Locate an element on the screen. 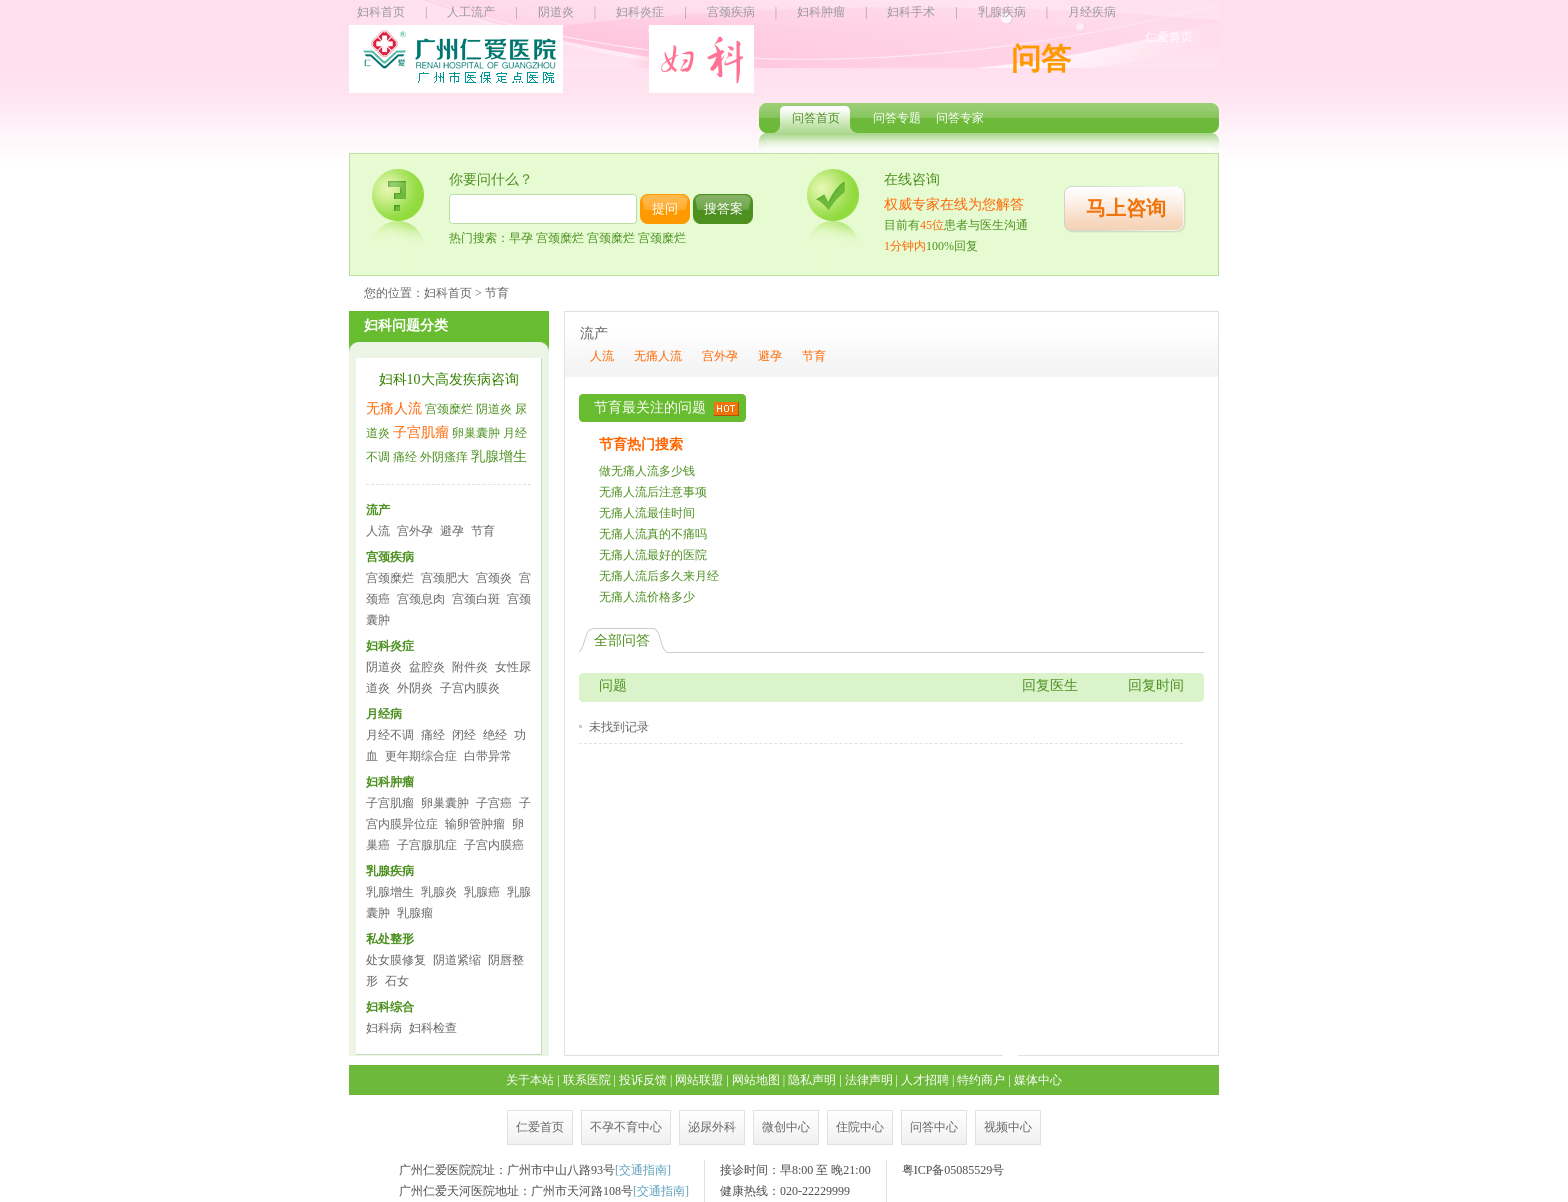  不孕不育中心 is located at coordinates (626, 1127).